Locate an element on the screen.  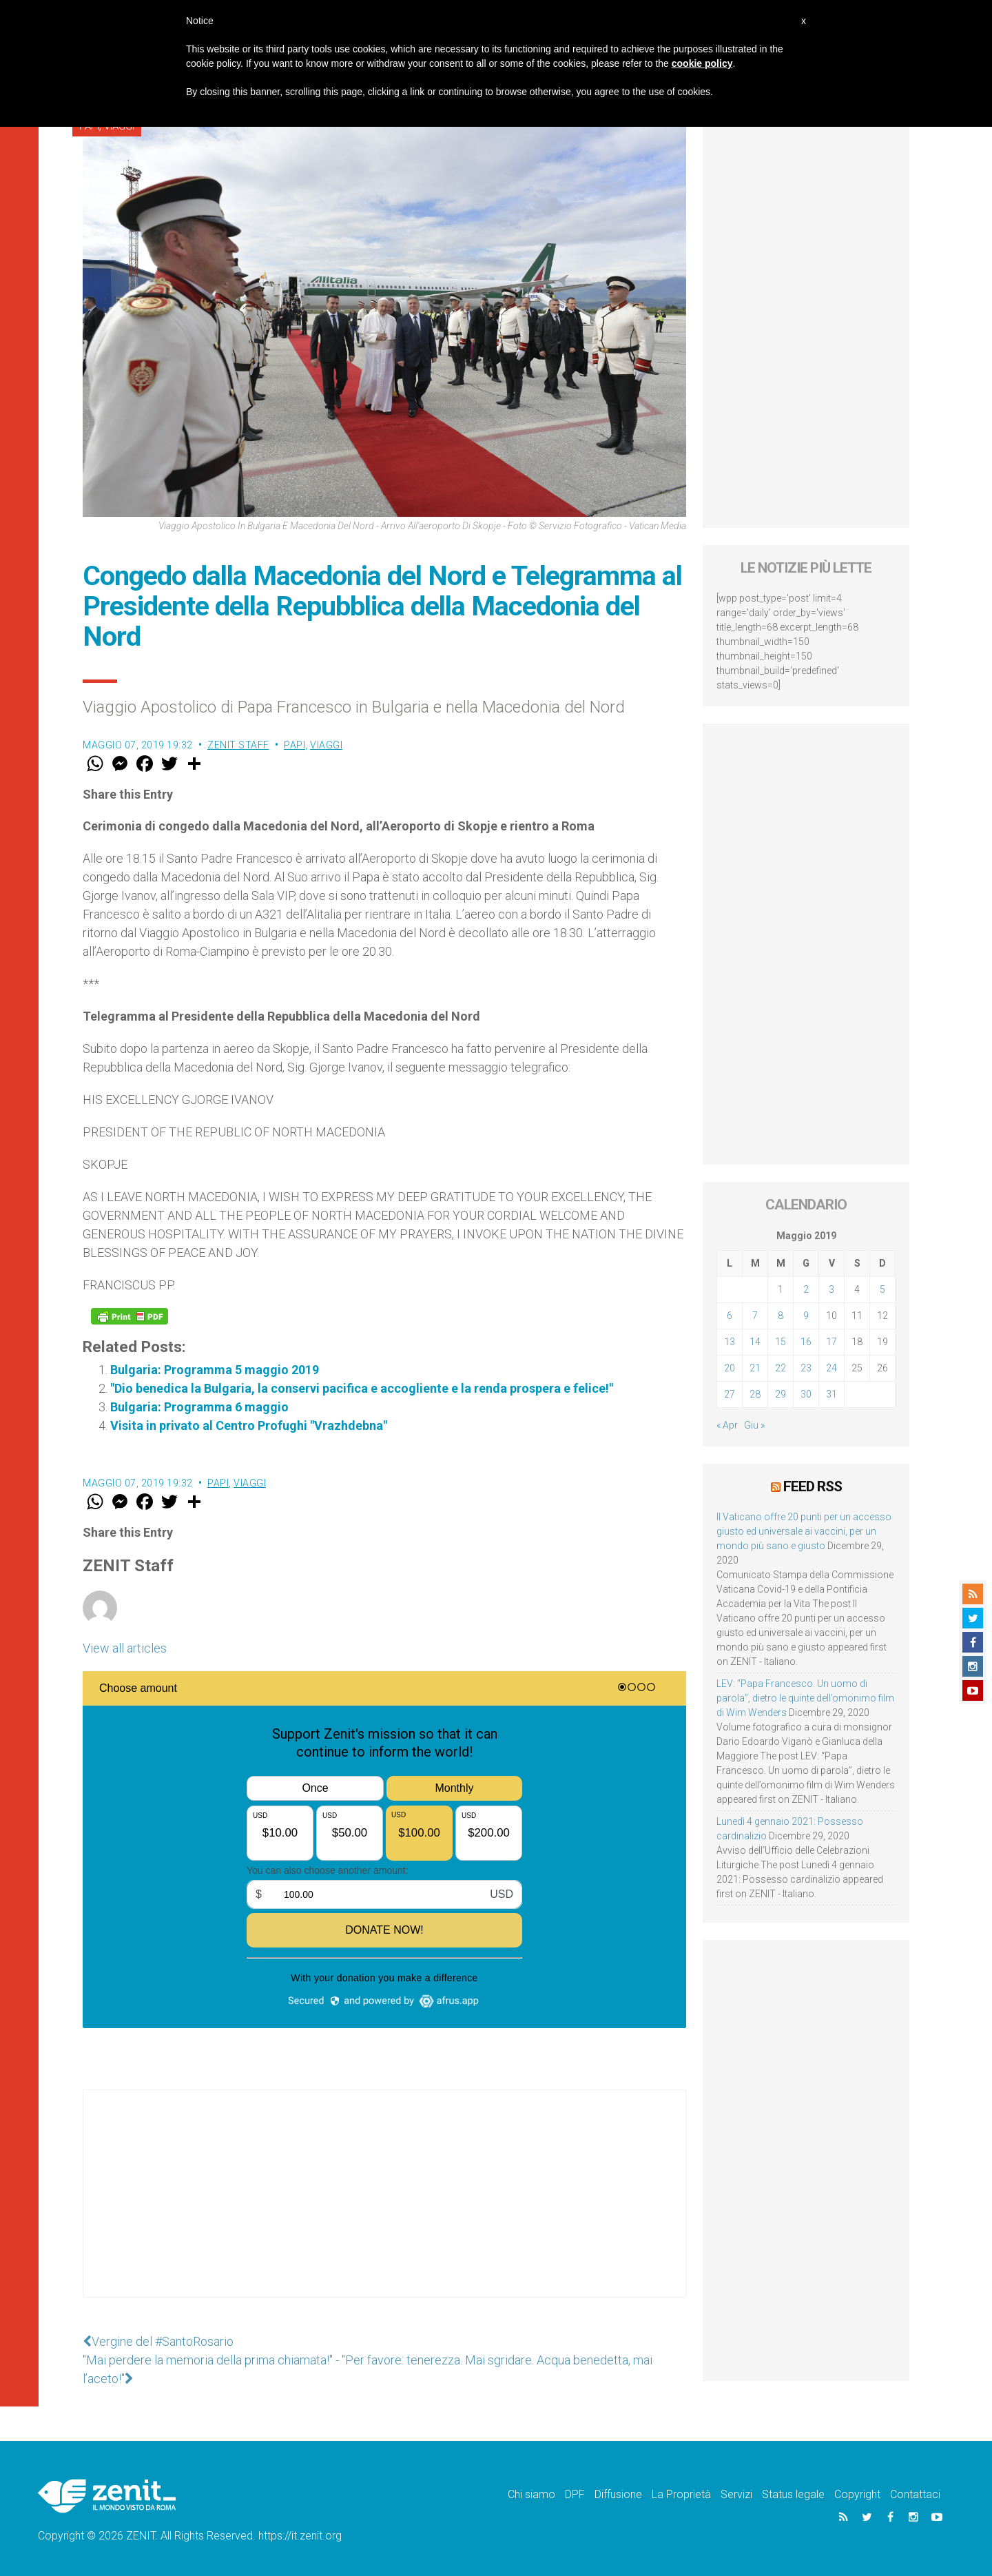
Visita in privato al Centro Profughi "Vrazhdebna" is located at coordinates (248, 1425).